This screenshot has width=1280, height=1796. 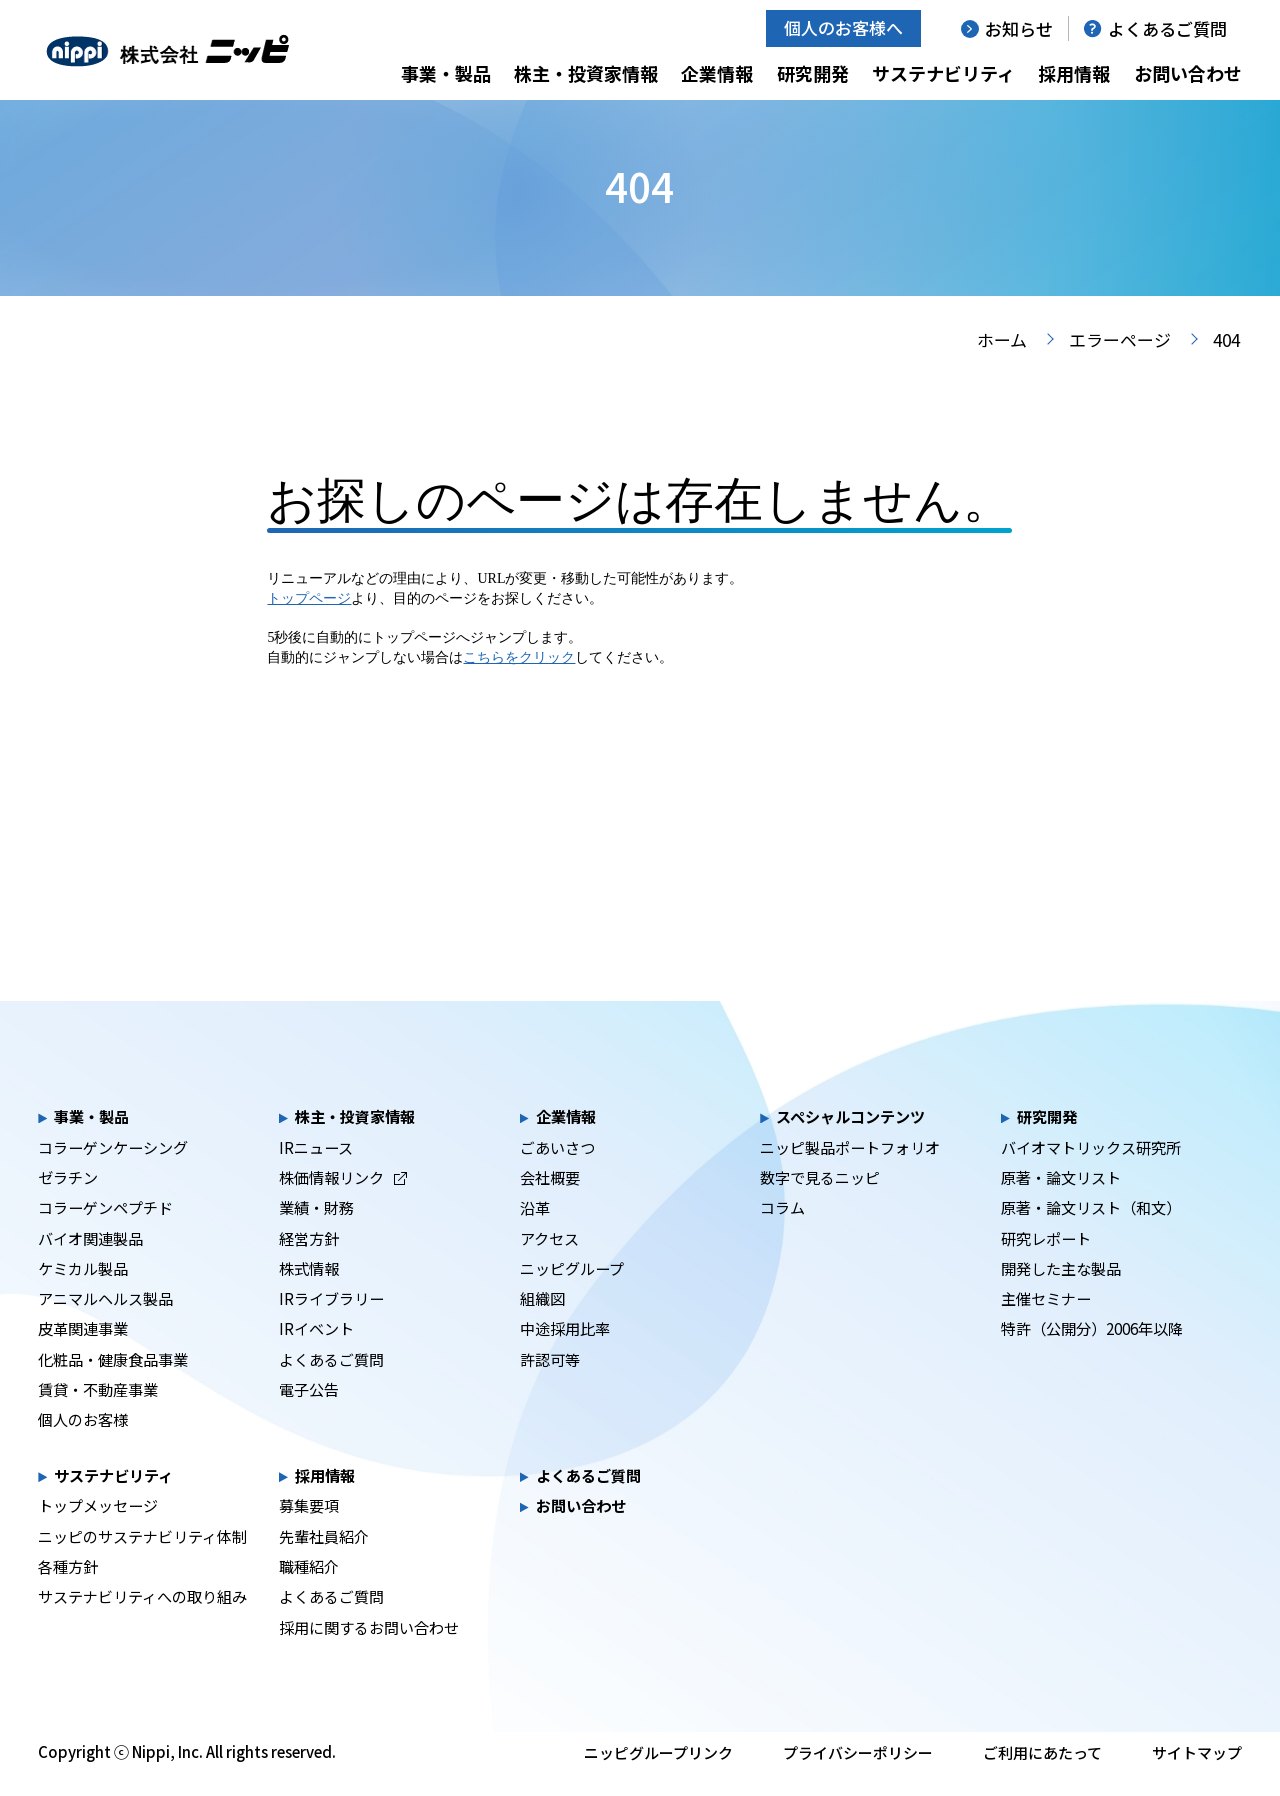 I want to click on 原著・論文リスト, so click(x=1061, y=1201).